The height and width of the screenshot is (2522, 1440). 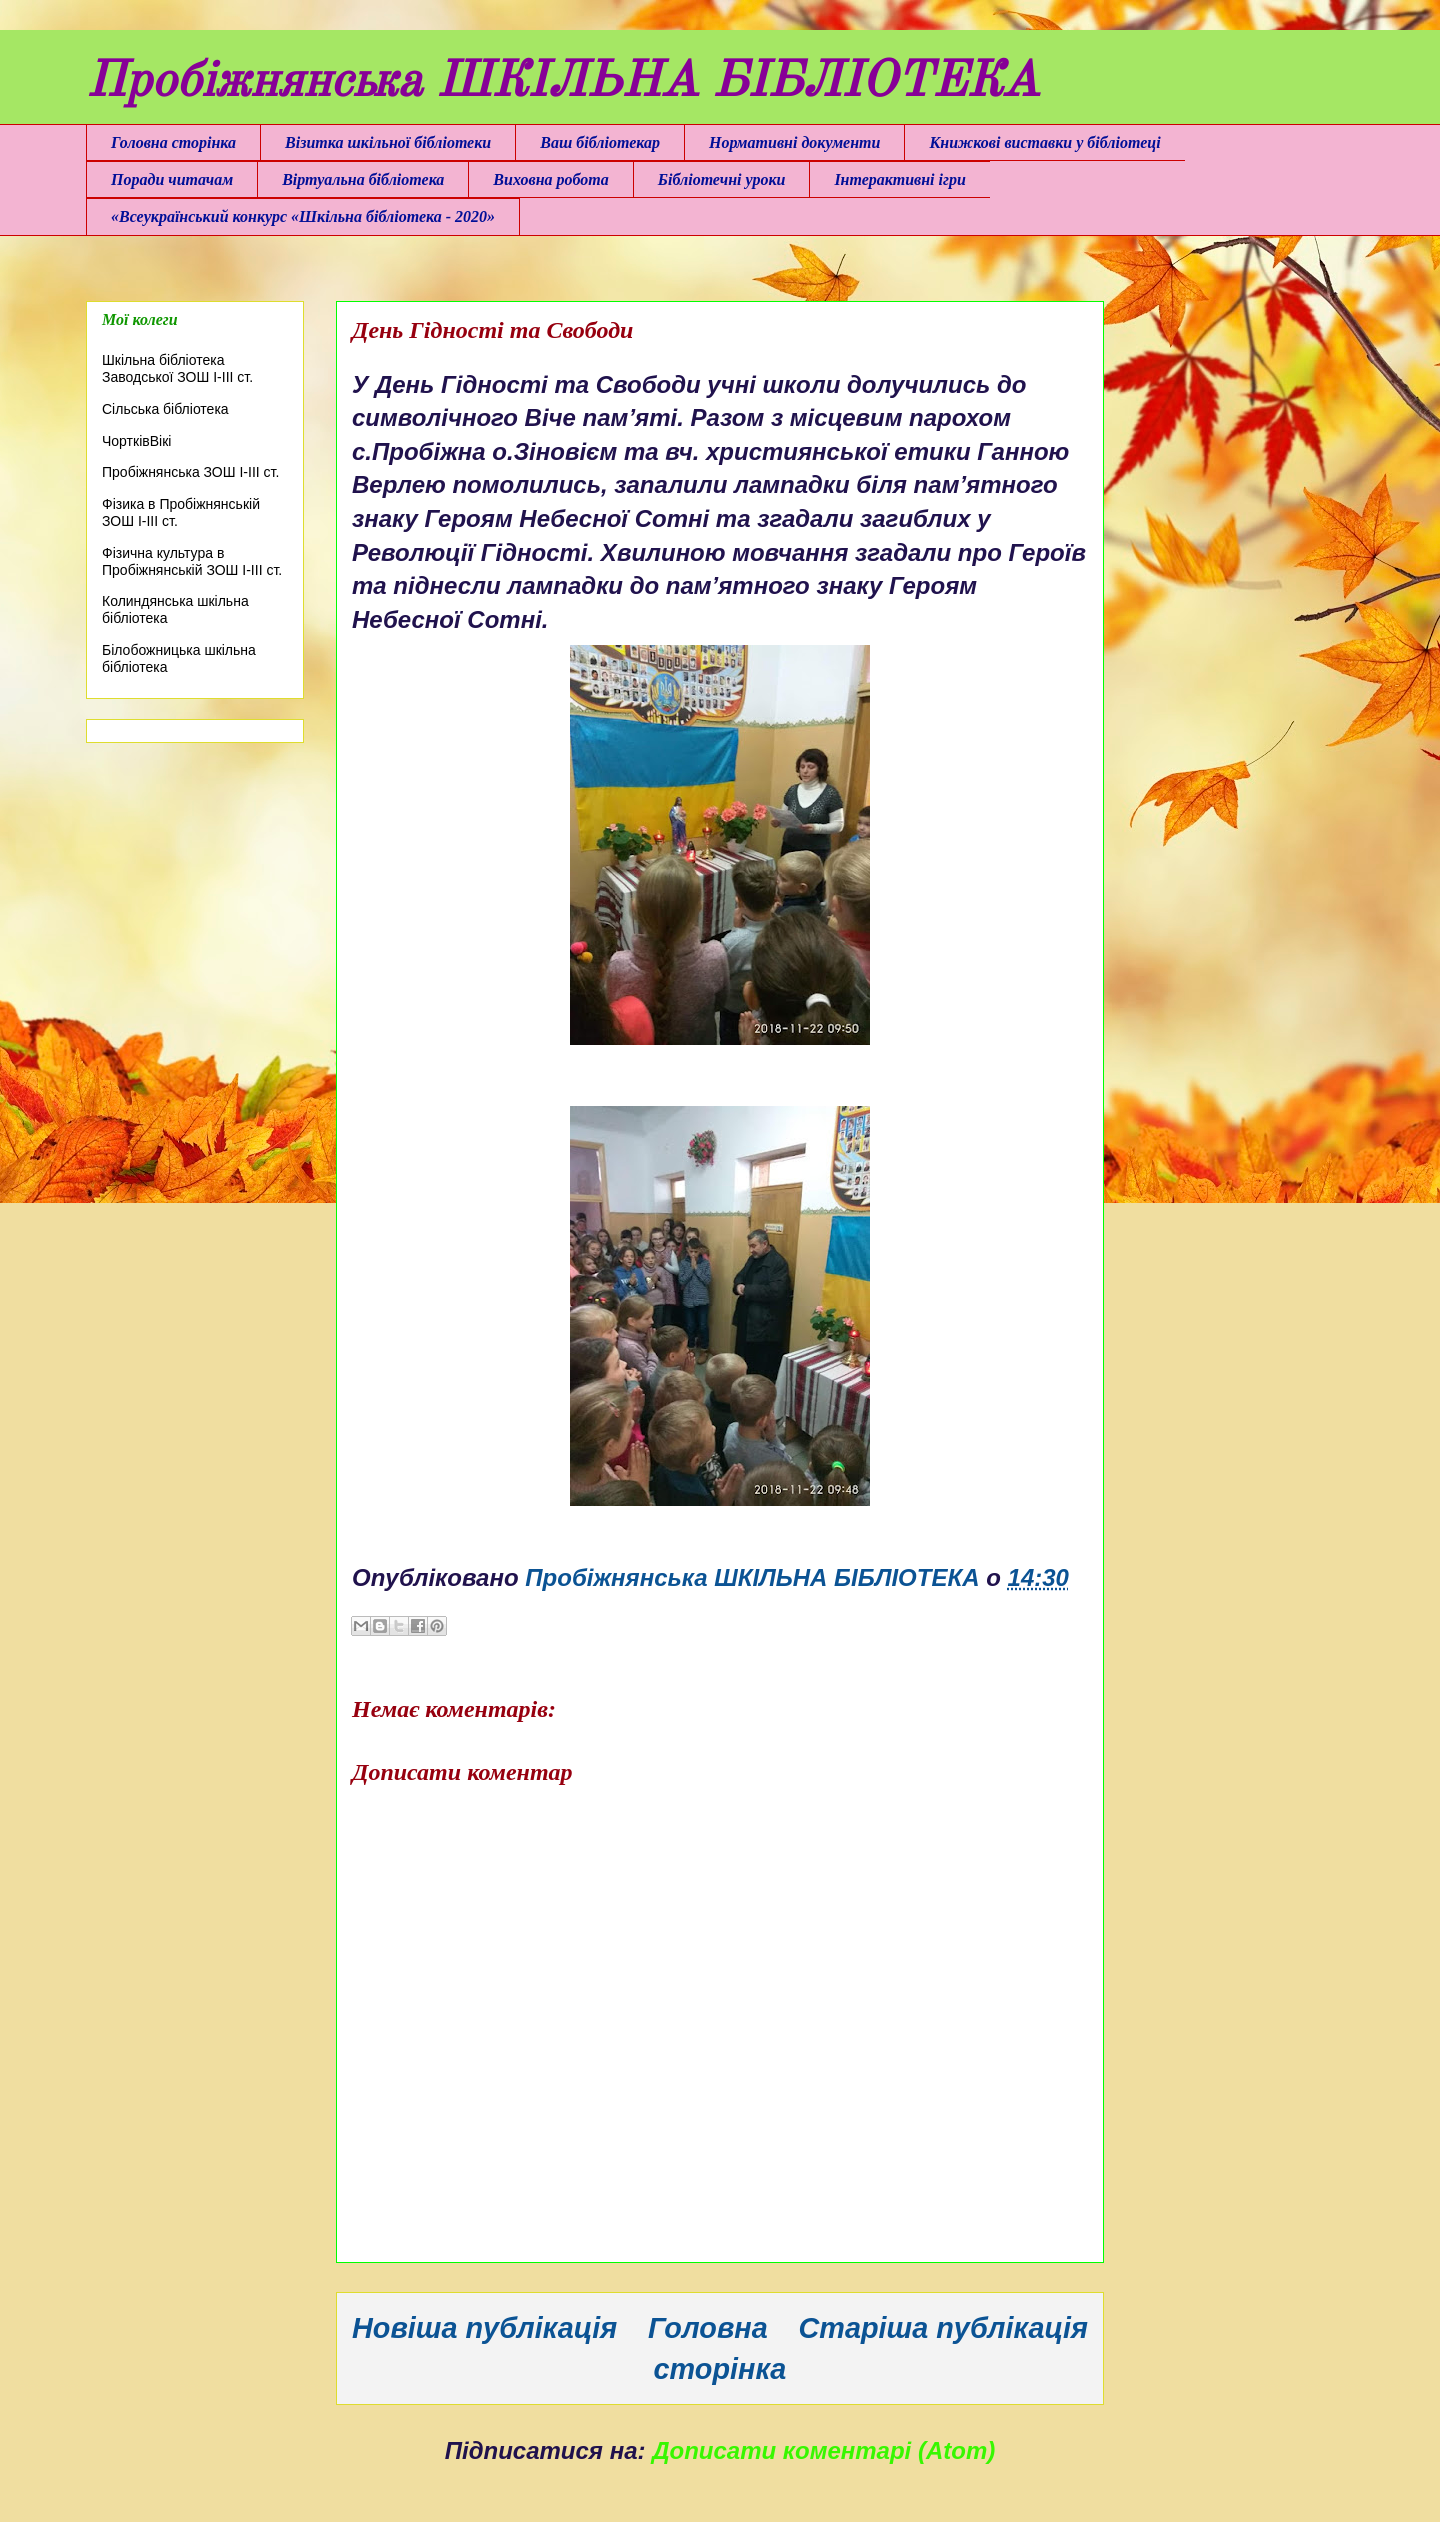 I want to click on Бібліотечні уроки, so click(x=722, y=179).